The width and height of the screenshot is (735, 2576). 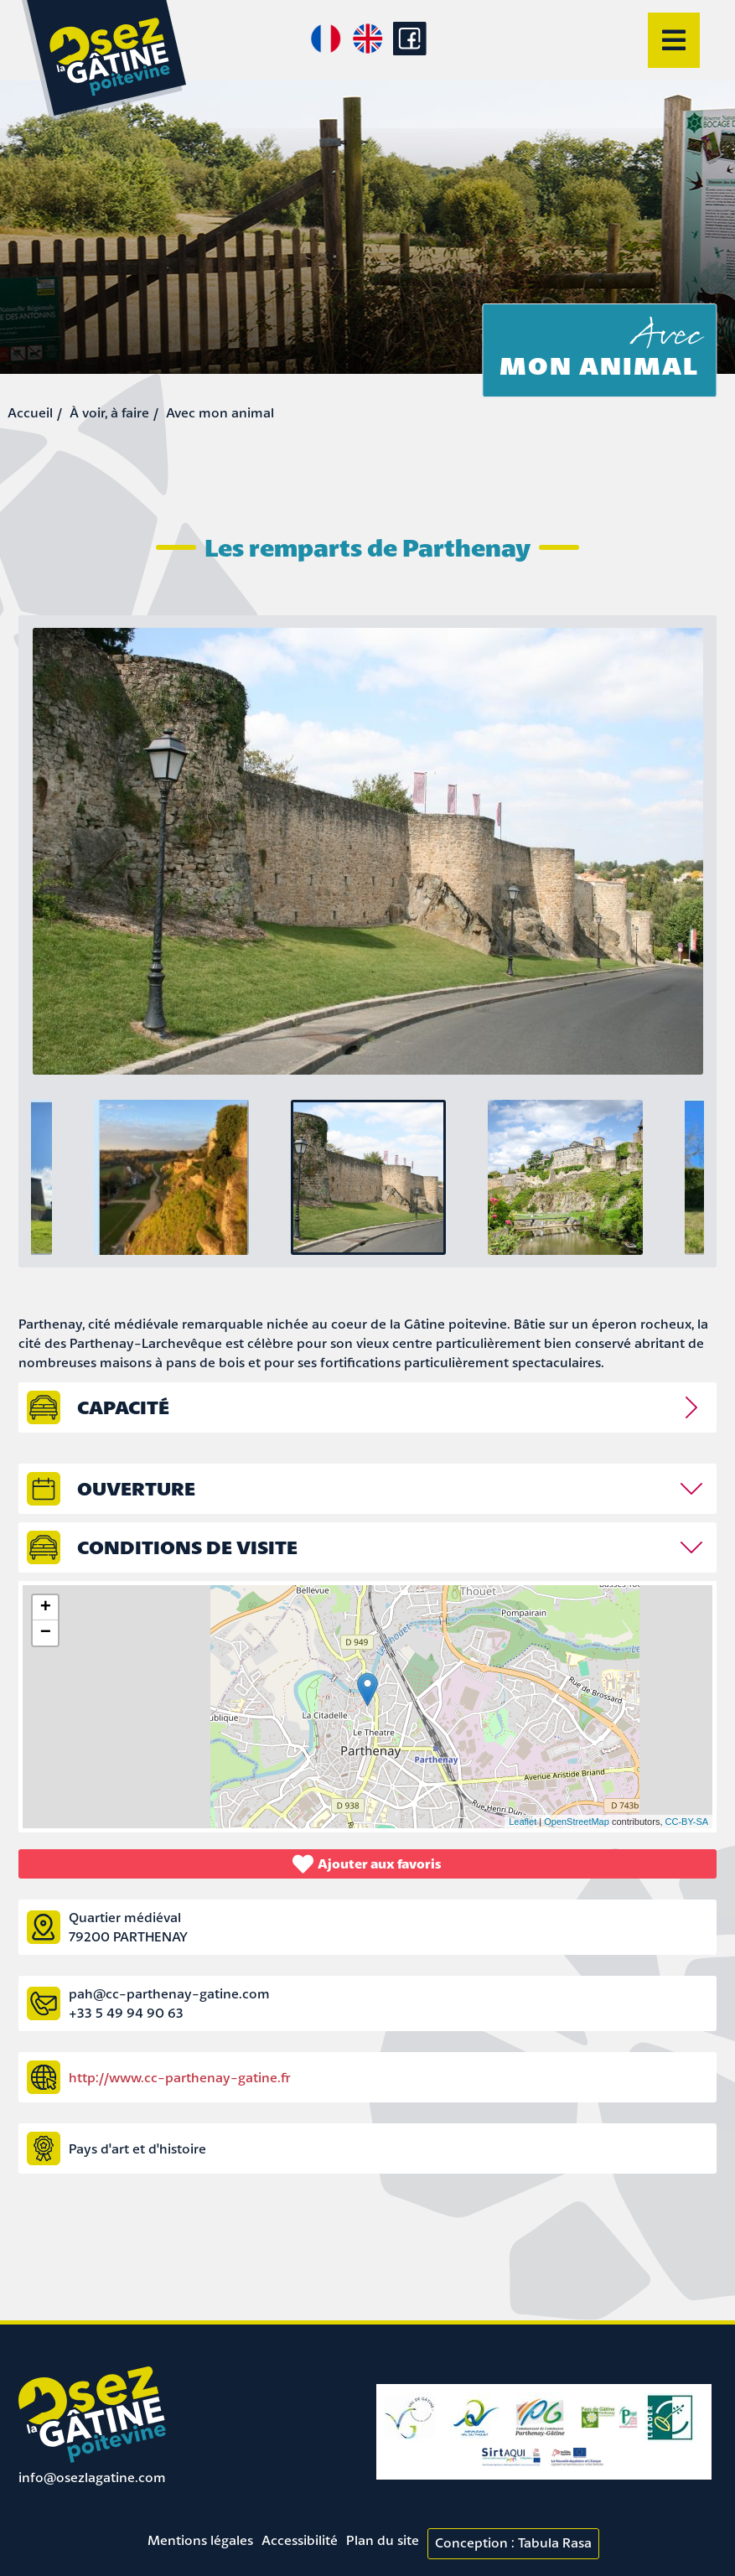 I want to click on Plan du site, so click(x=382, y=2540).